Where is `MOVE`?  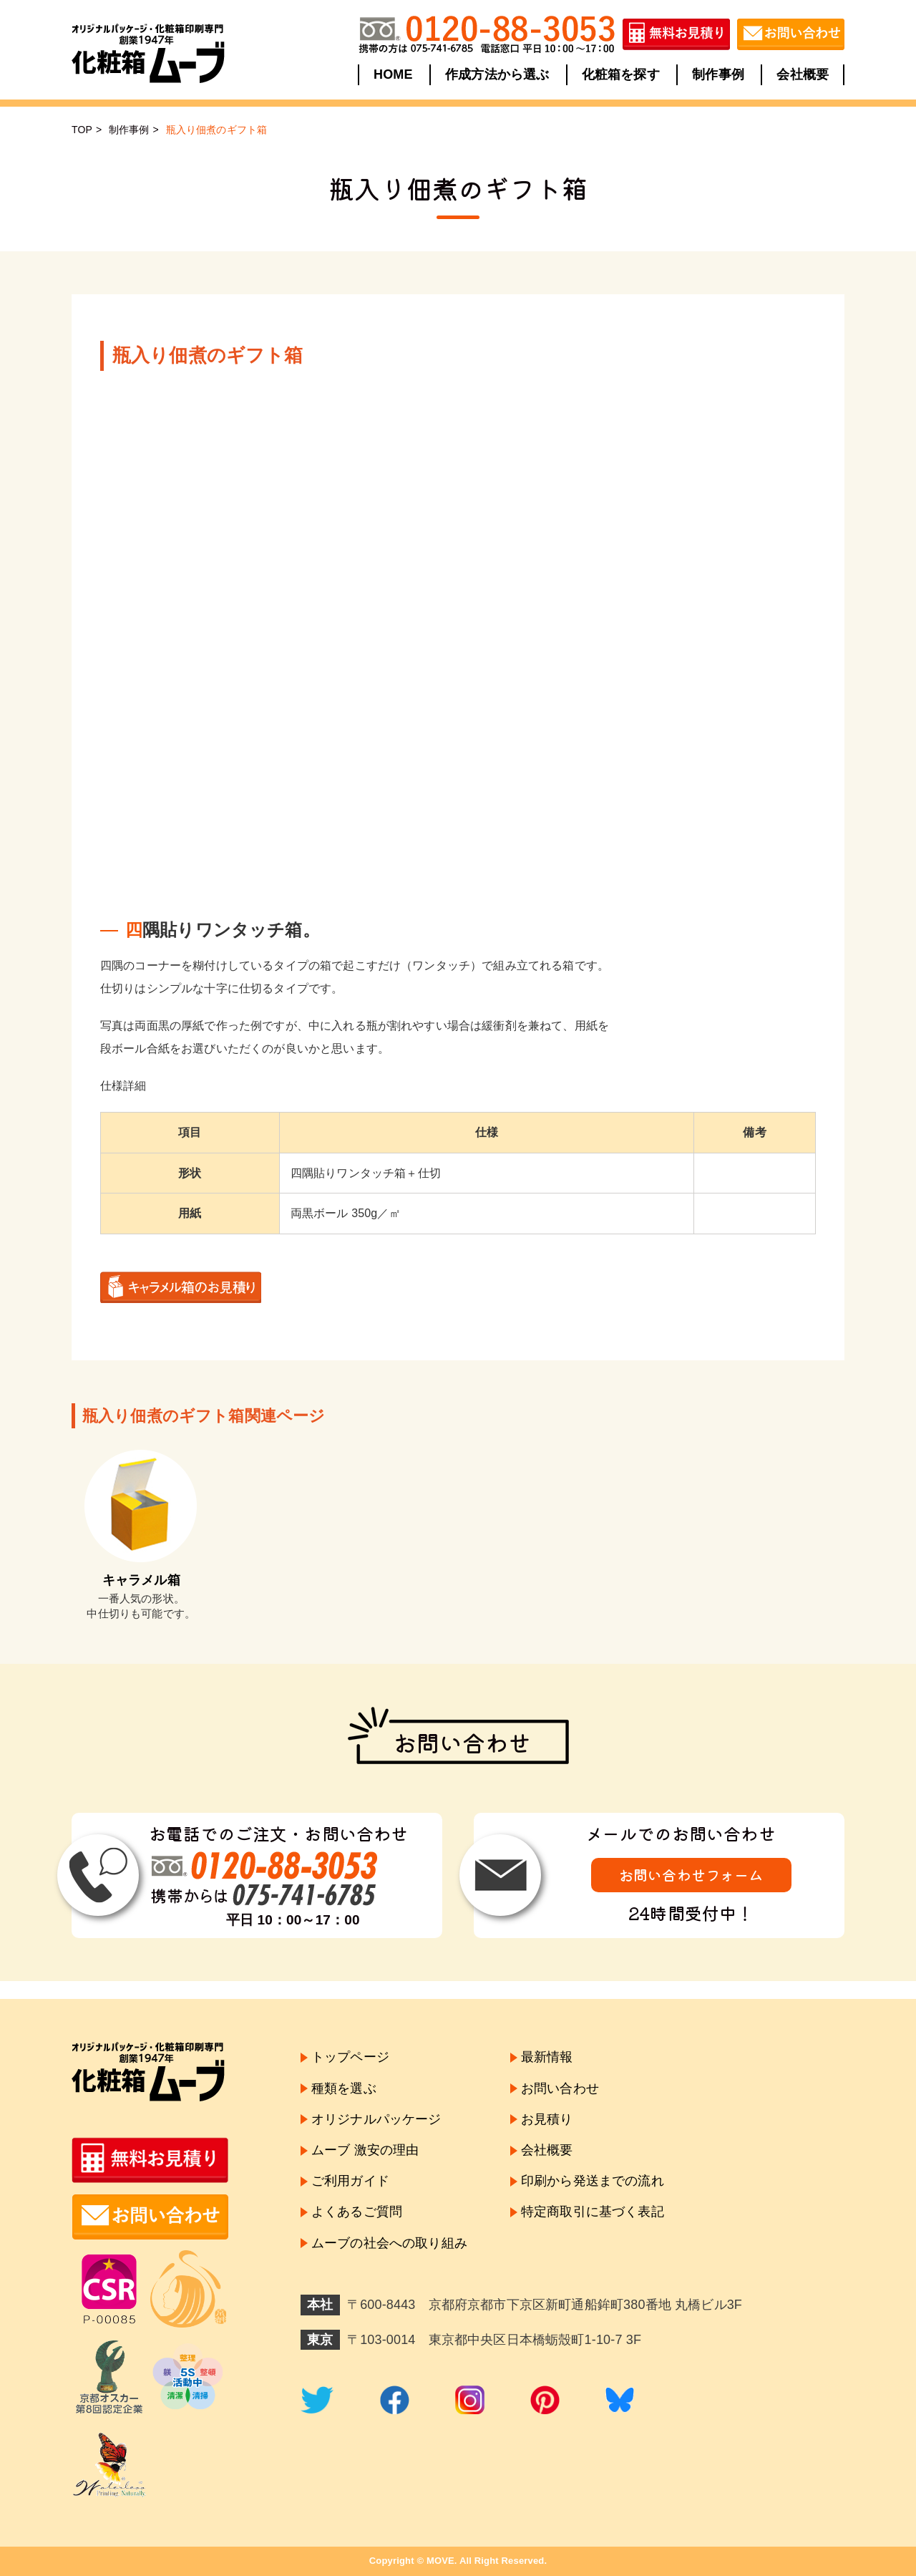 MOVE is located at coordinates (440, 2560).